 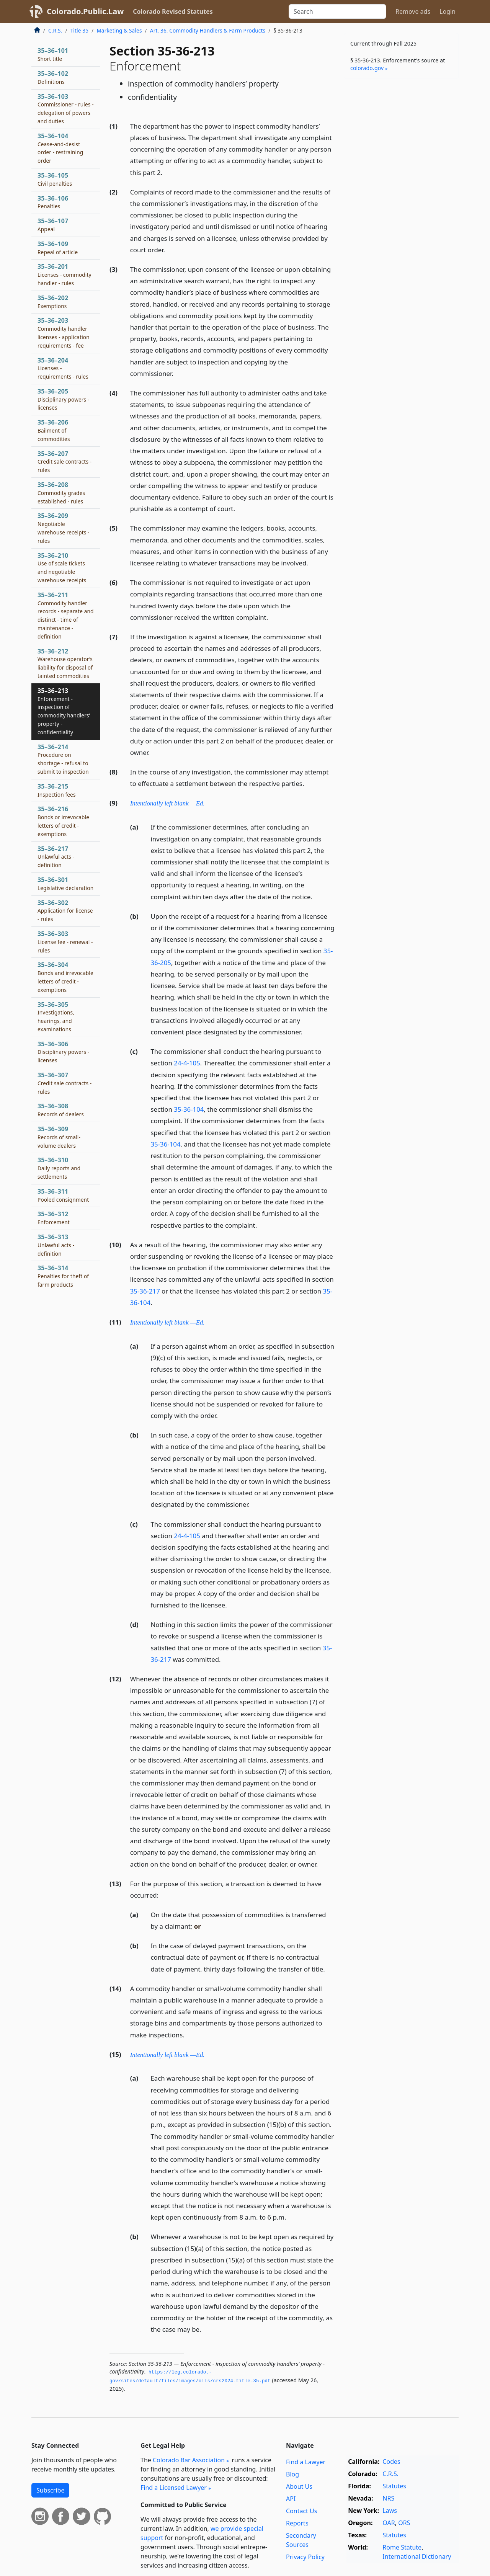 What do you see at coordinates (292, 2474) in the screenshot?
I see `Blog` at bounding box center [292, 2474].